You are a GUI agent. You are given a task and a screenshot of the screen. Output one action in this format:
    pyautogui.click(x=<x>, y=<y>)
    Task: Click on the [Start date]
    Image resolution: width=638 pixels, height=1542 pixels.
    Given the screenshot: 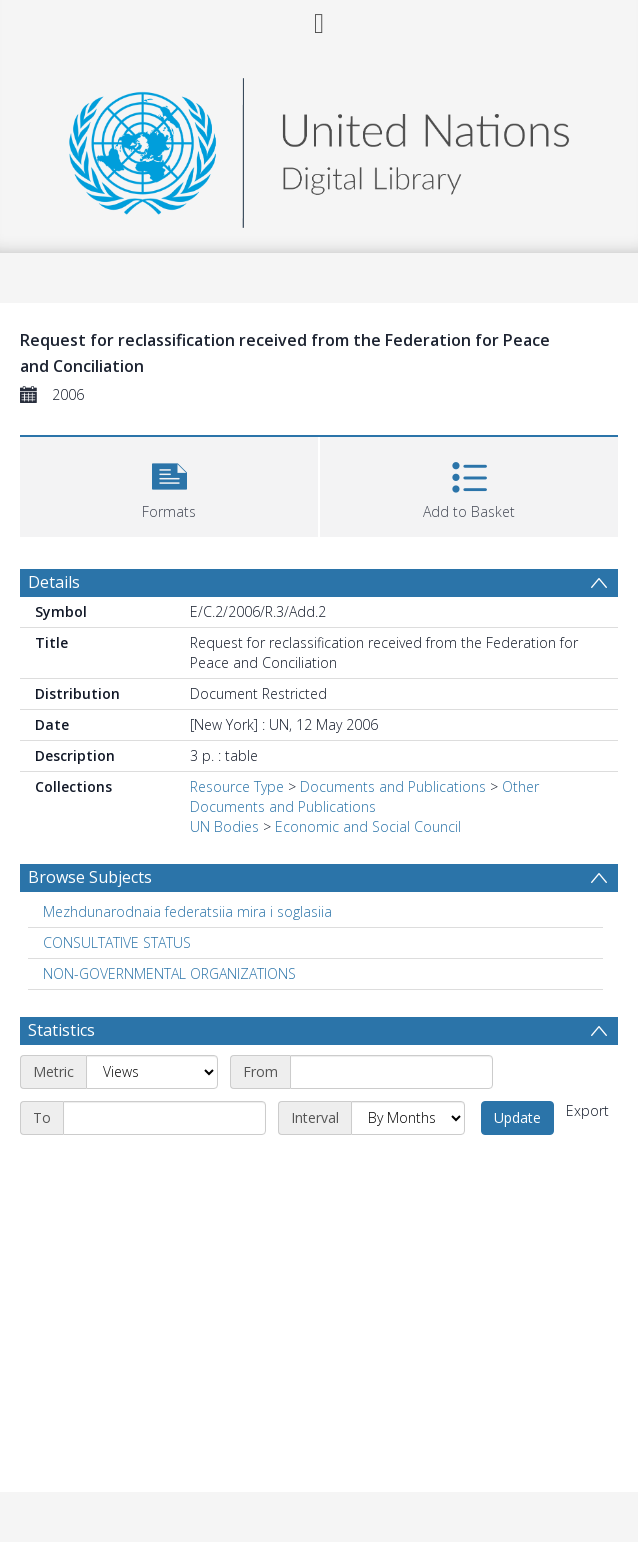 What is the action you would take?
    pyautogui.click(x=391, y=1072)
    